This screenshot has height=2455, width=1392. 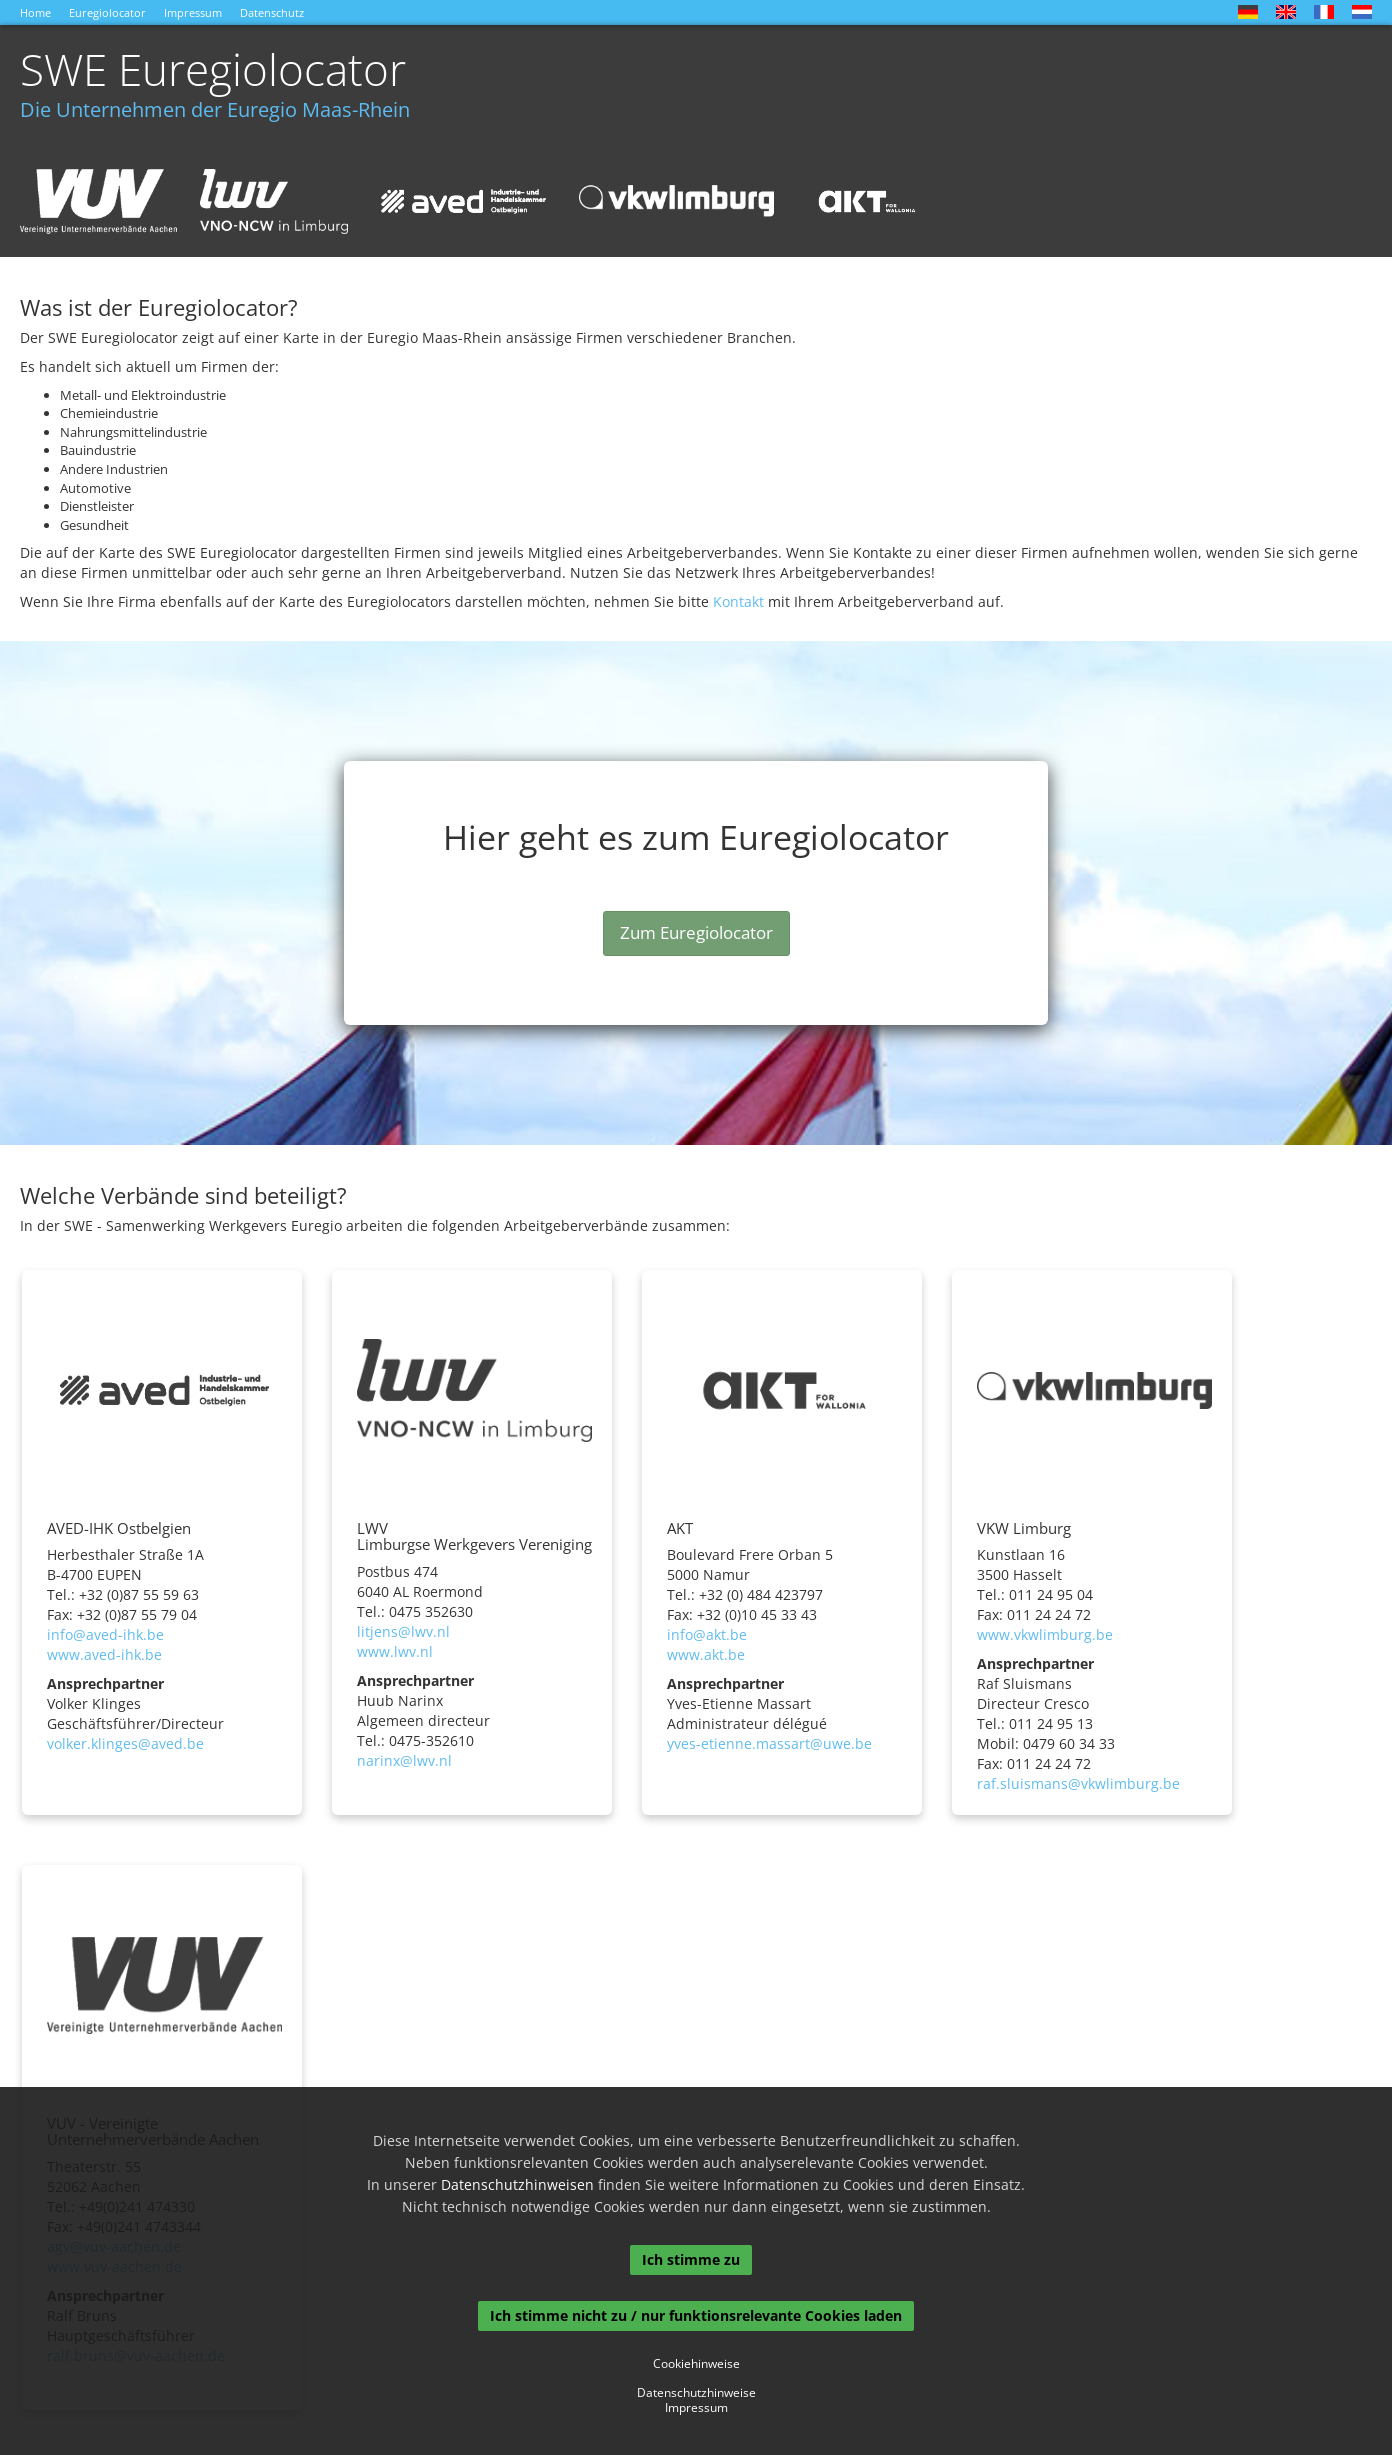 What do you see at coordinates (107, 12) in the screenshot?
I see `Euregiolocator` at bounding box center [107, 12].